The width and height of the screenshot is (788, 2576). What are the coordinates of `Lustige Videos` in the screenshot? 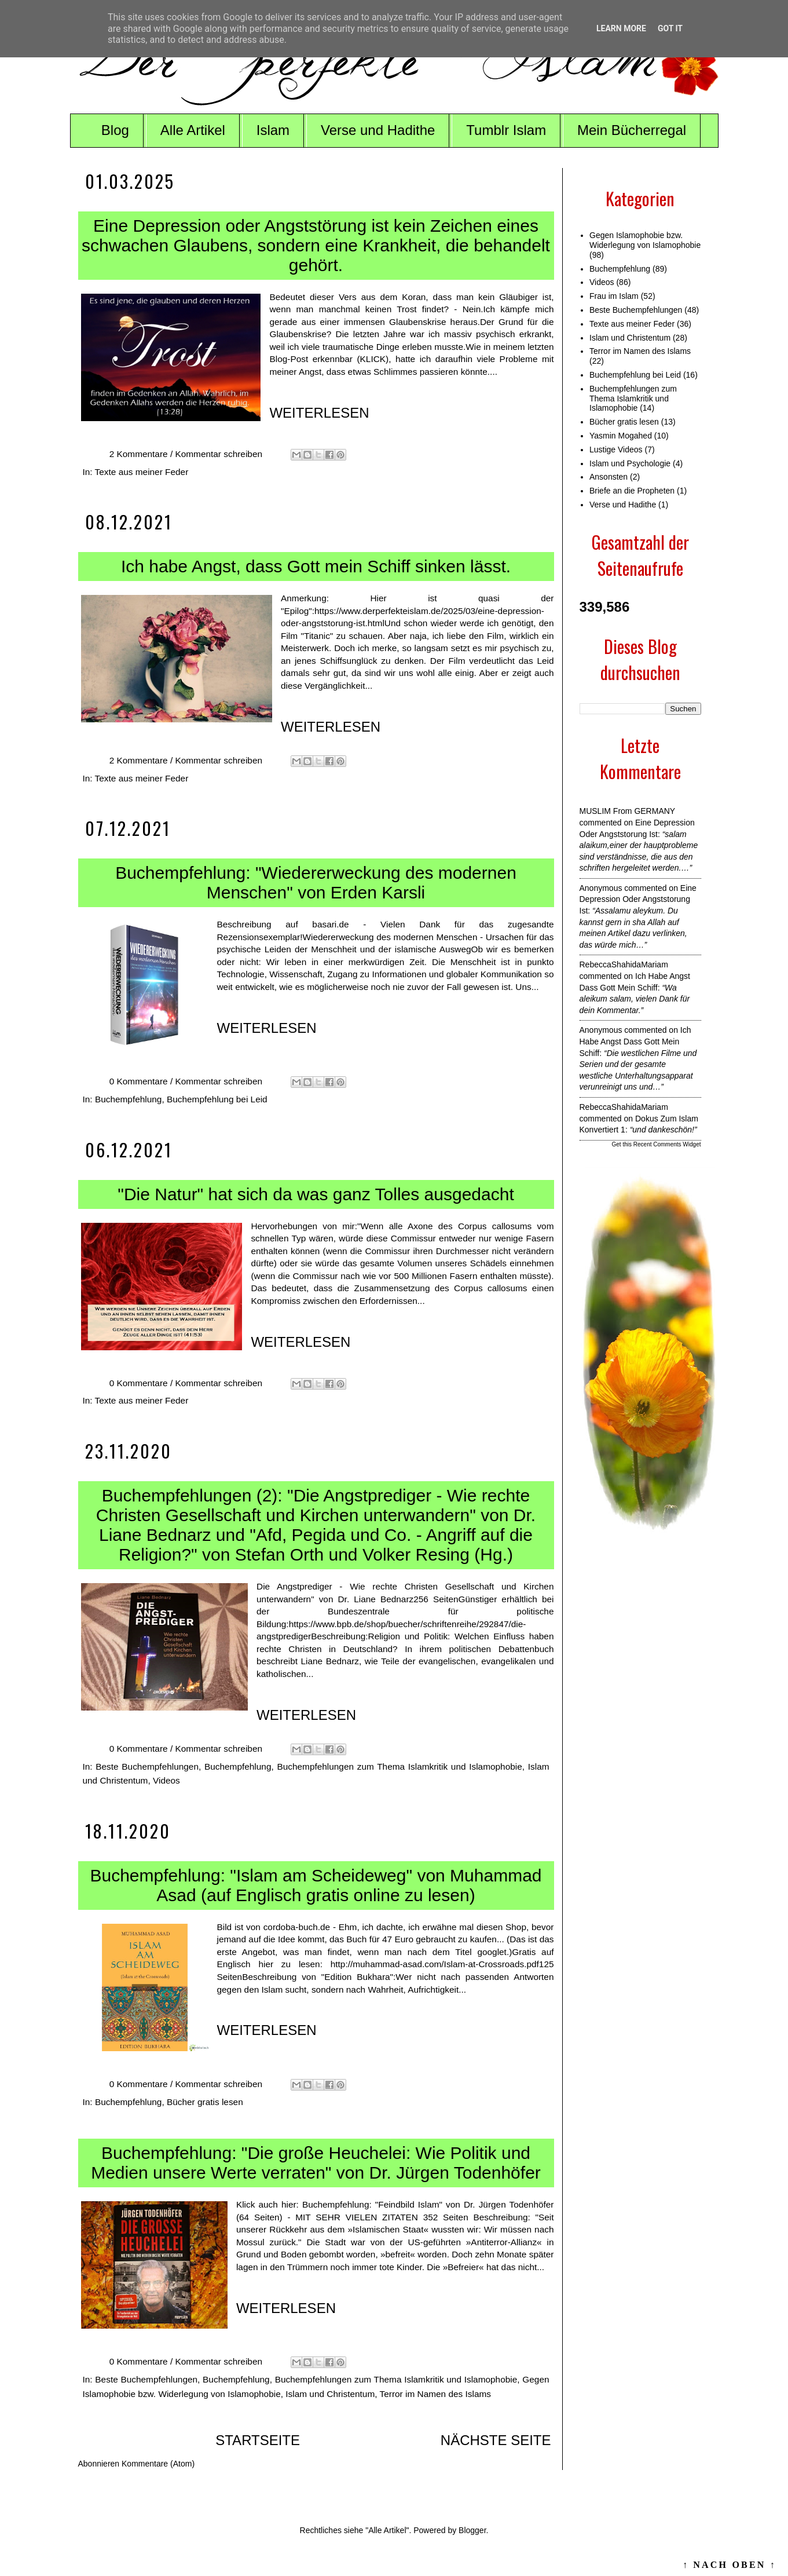 It's located at (616, 449).